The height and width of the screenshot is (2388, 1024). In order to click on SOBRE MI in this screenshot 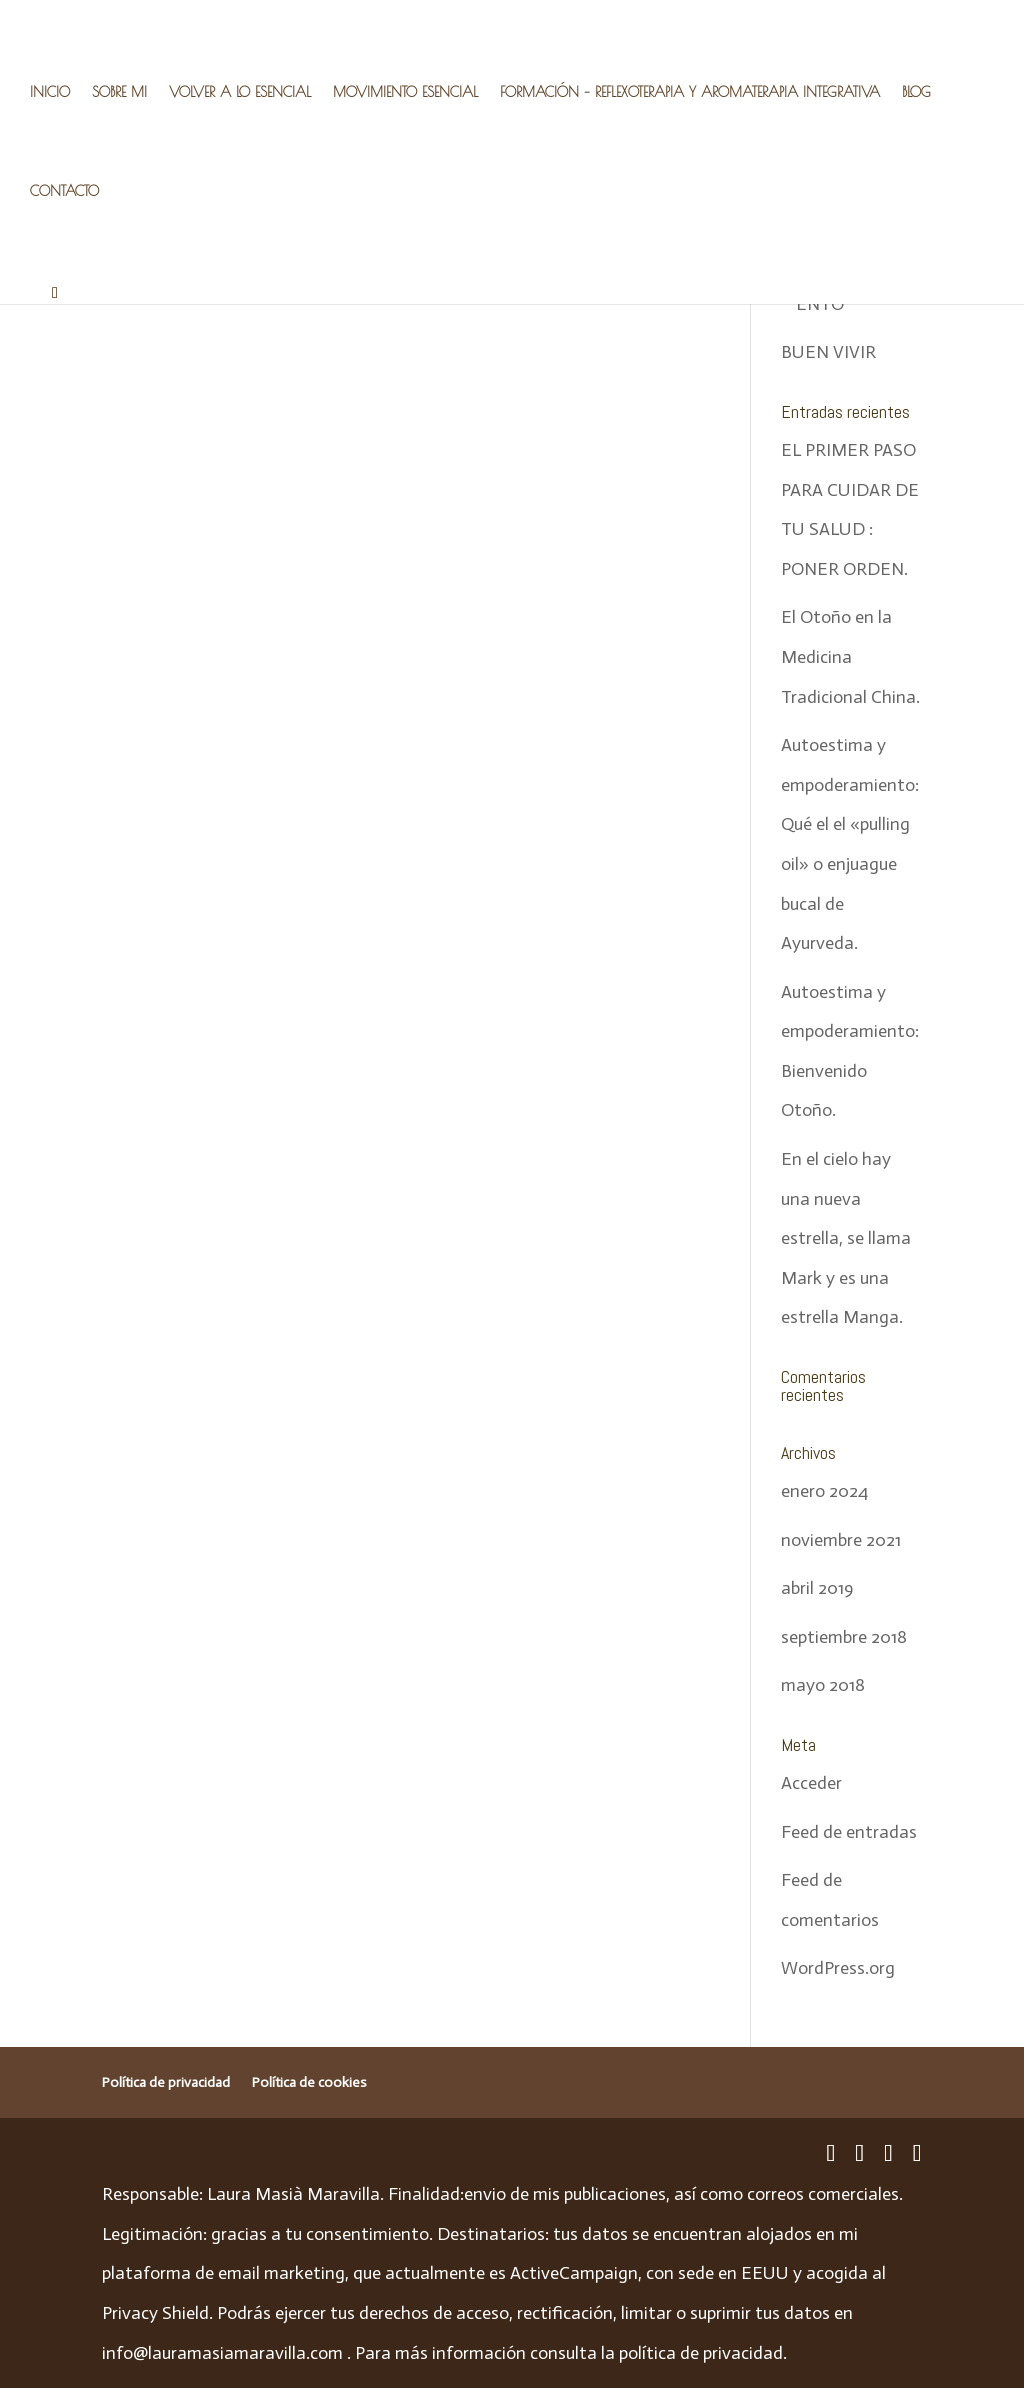, I will do `click(119, 92)`.